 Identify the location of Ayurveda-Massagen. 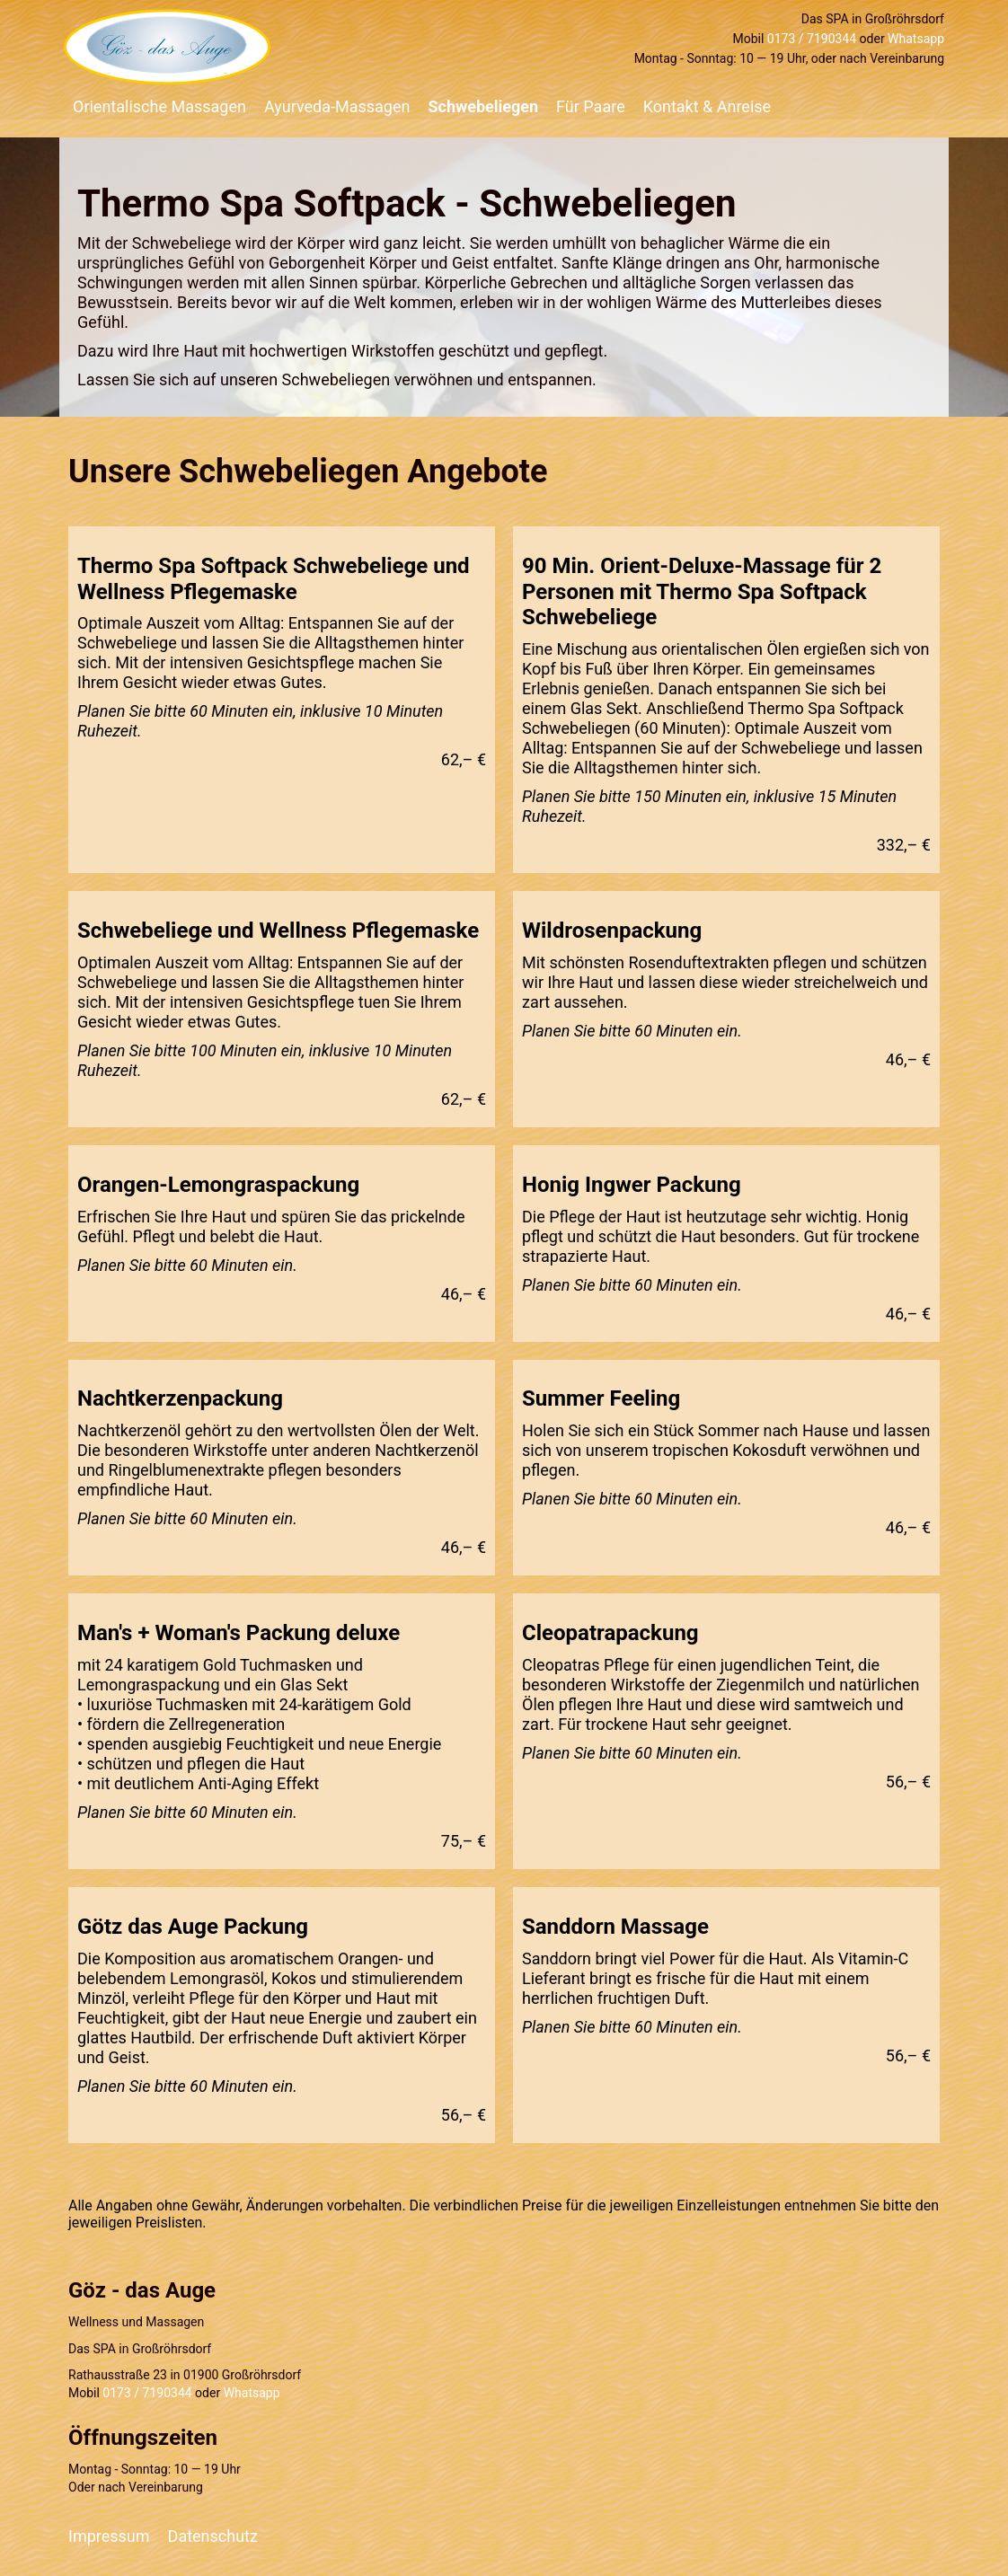
(337, 106).